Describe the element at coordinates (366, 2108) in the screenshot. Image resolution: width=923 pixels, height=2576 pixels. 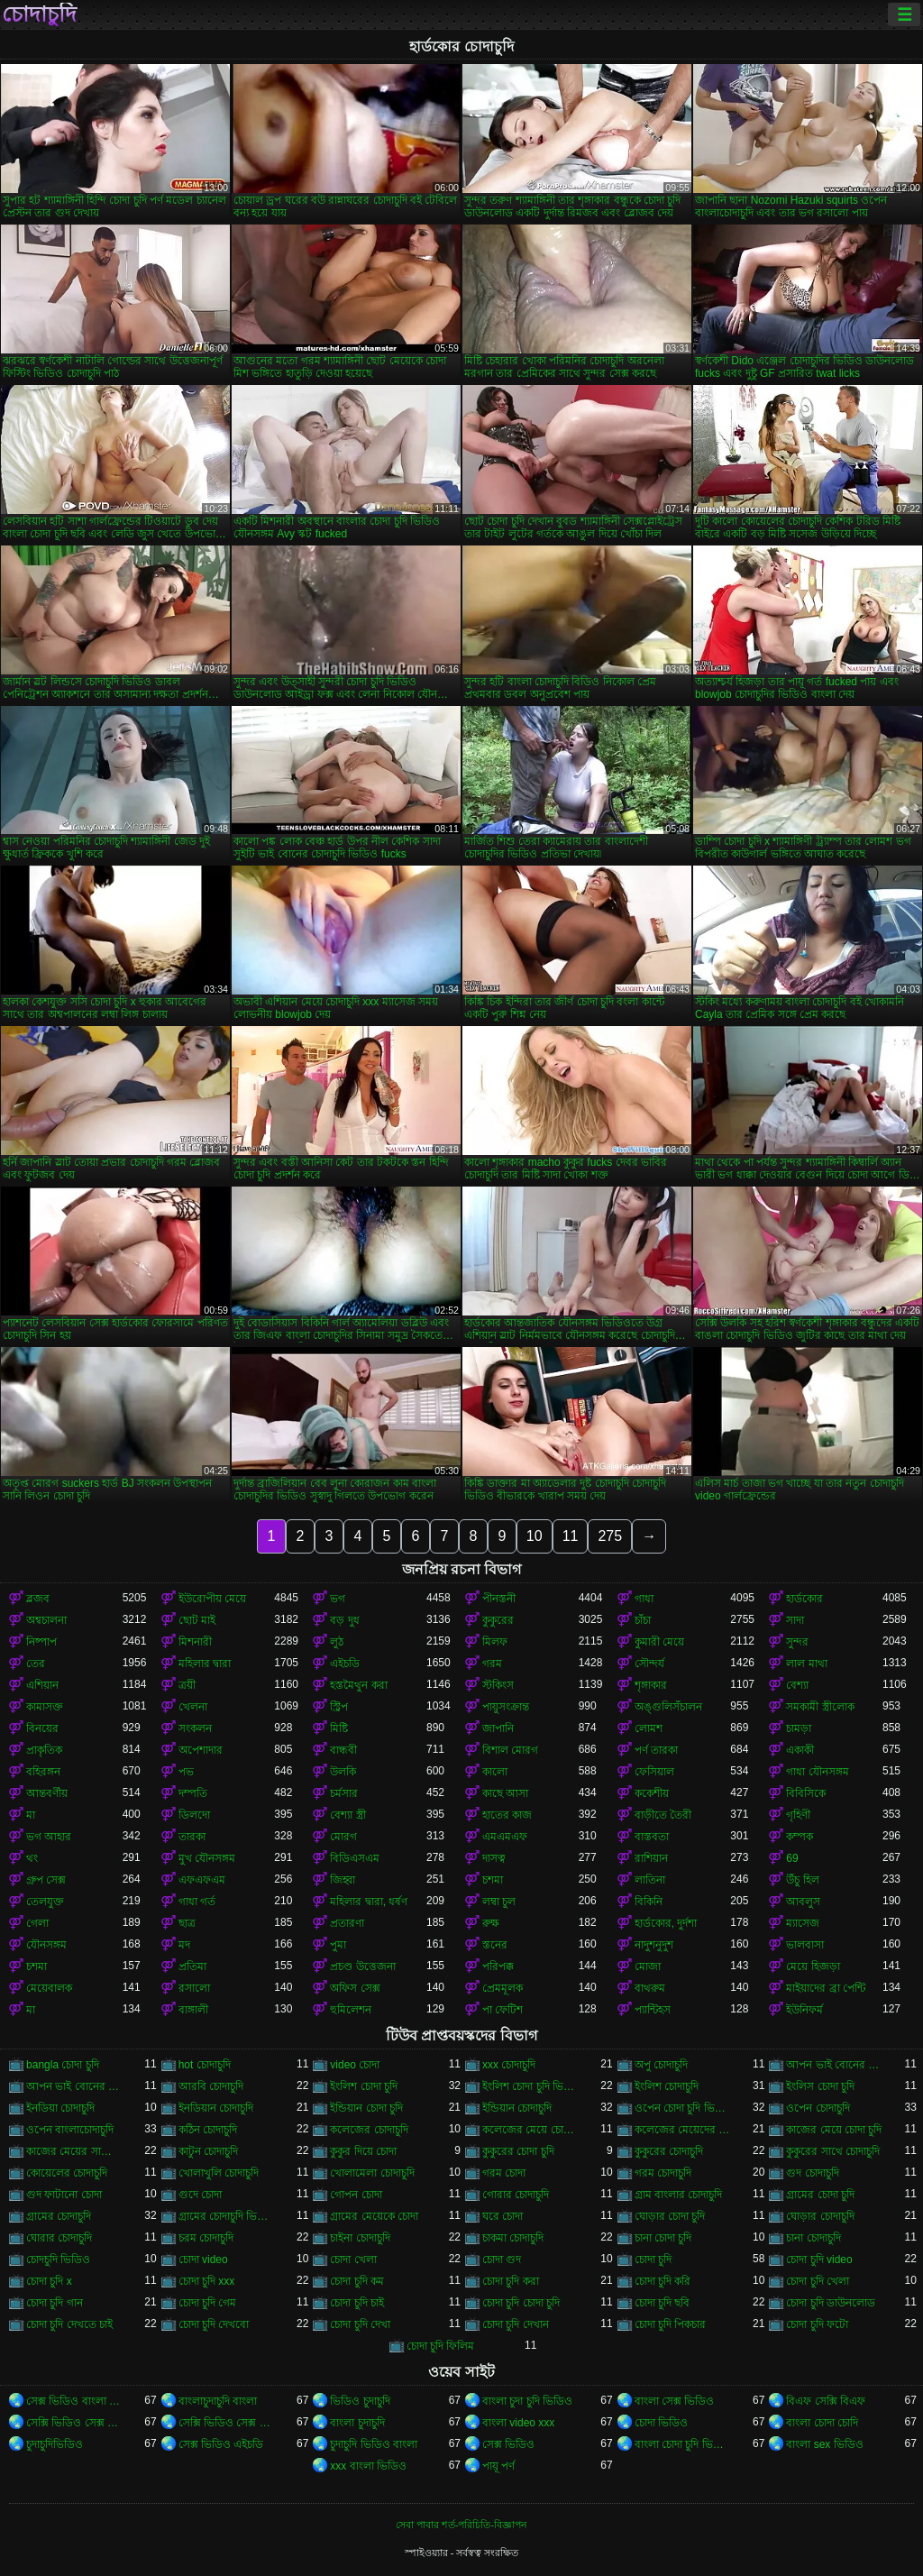
I see `ইন্ডিয়ান চোদা চুদি` at that location.